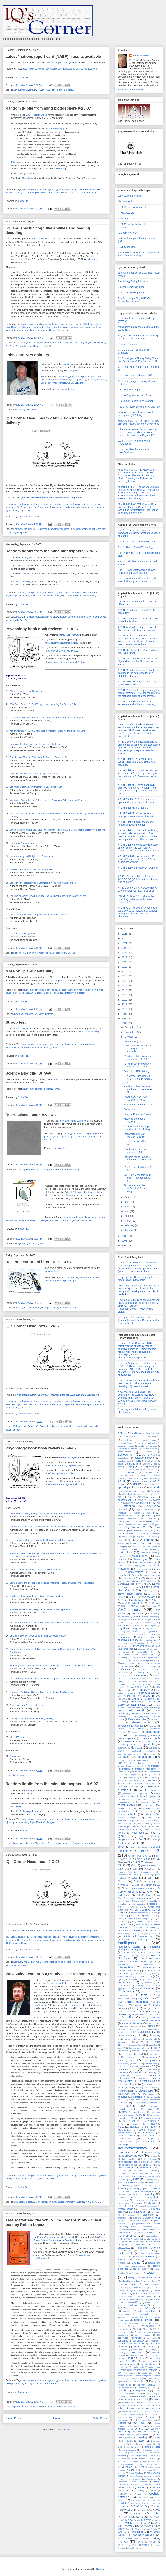 This screenshot has width=166, height=2576. Describe the element at coordinates (125, 976) in the screenshot. I see `2017` at that location.